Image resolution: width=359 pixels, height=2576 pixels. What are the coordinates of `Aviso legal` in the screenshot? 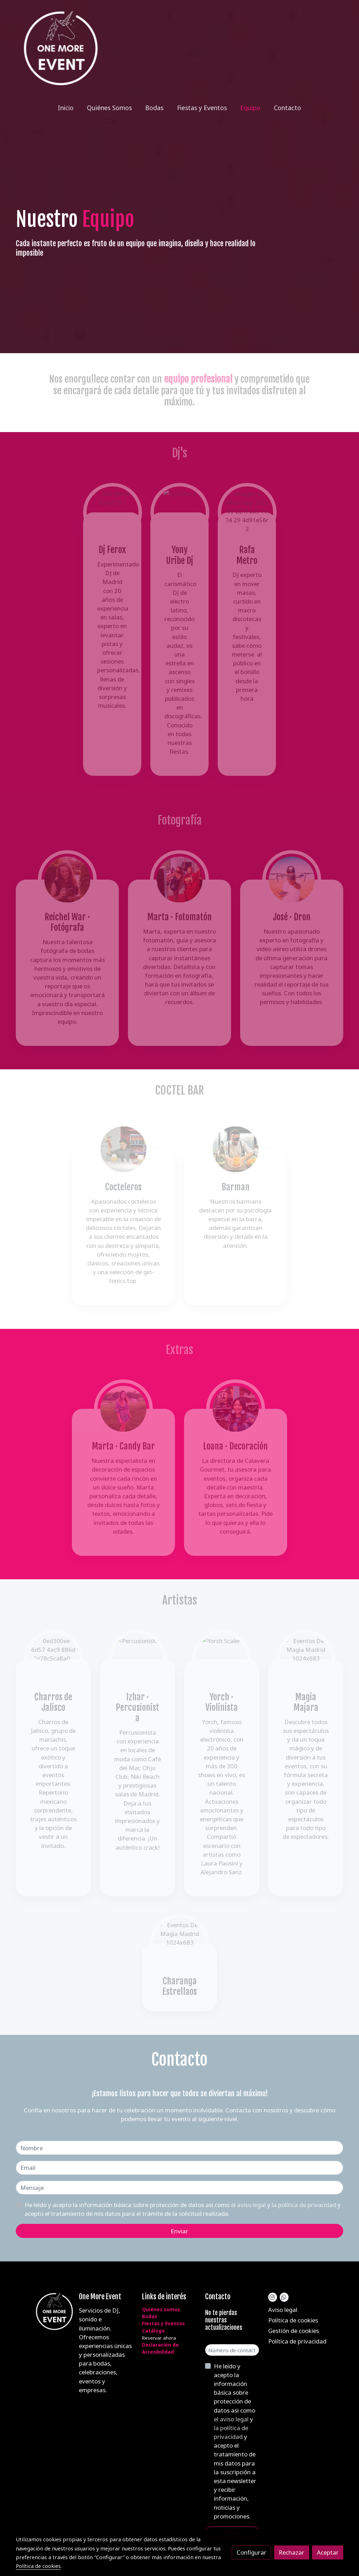 It's located at (282, 2310).